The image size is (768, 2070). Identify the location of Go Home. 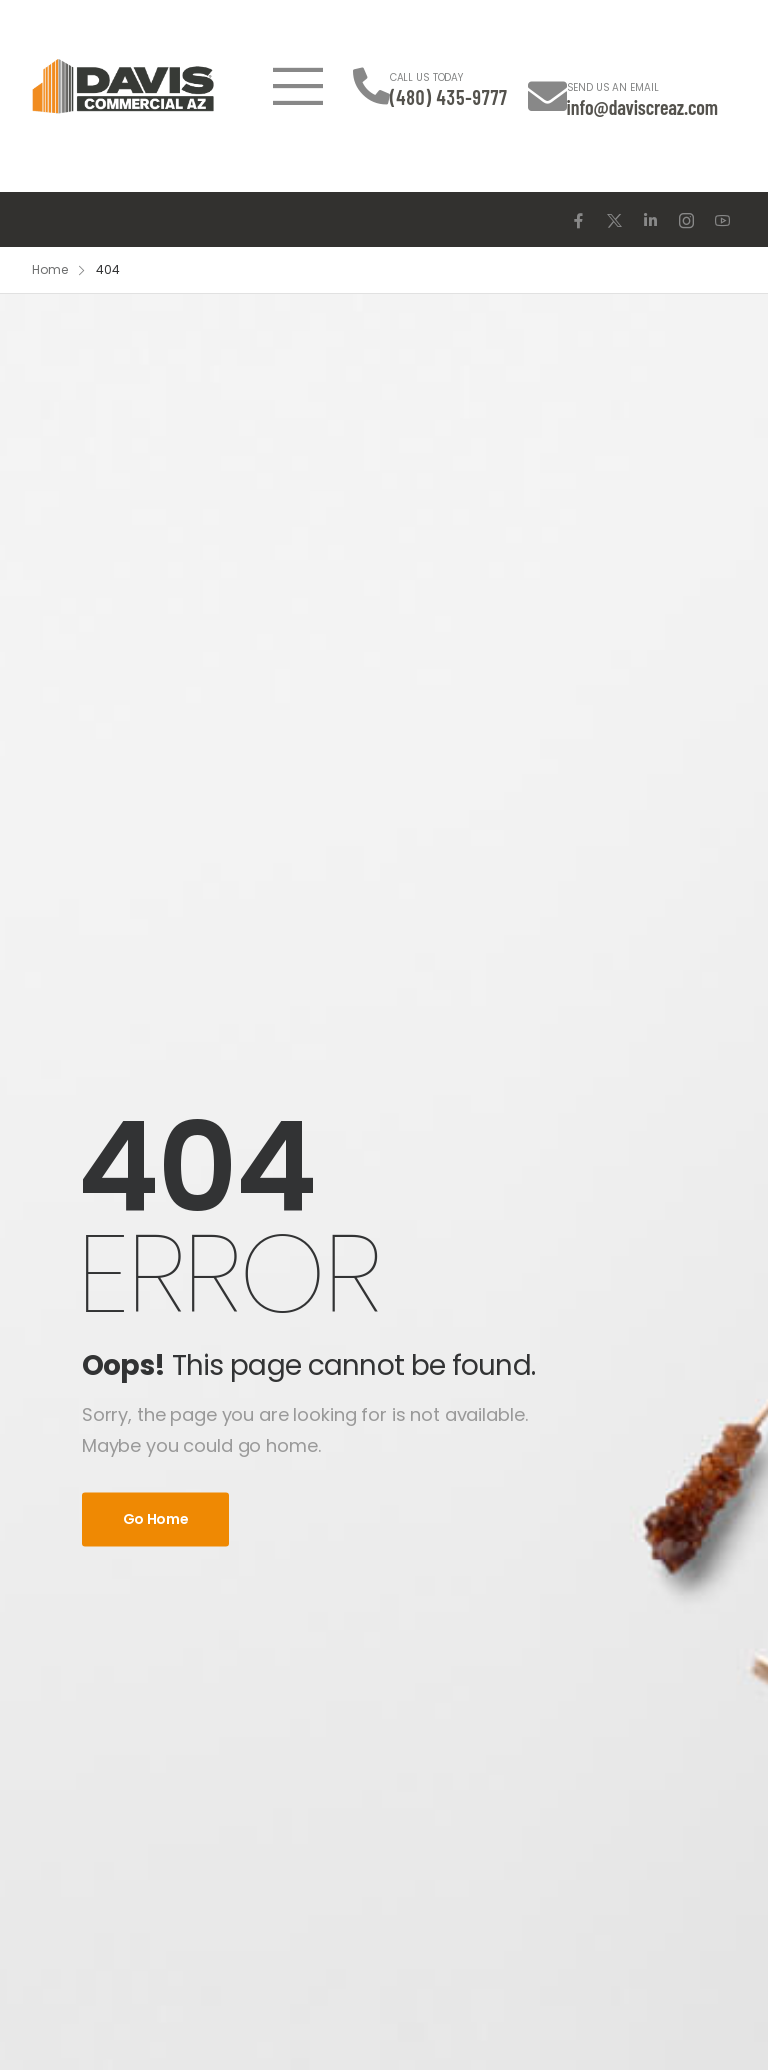
(156, 1519).